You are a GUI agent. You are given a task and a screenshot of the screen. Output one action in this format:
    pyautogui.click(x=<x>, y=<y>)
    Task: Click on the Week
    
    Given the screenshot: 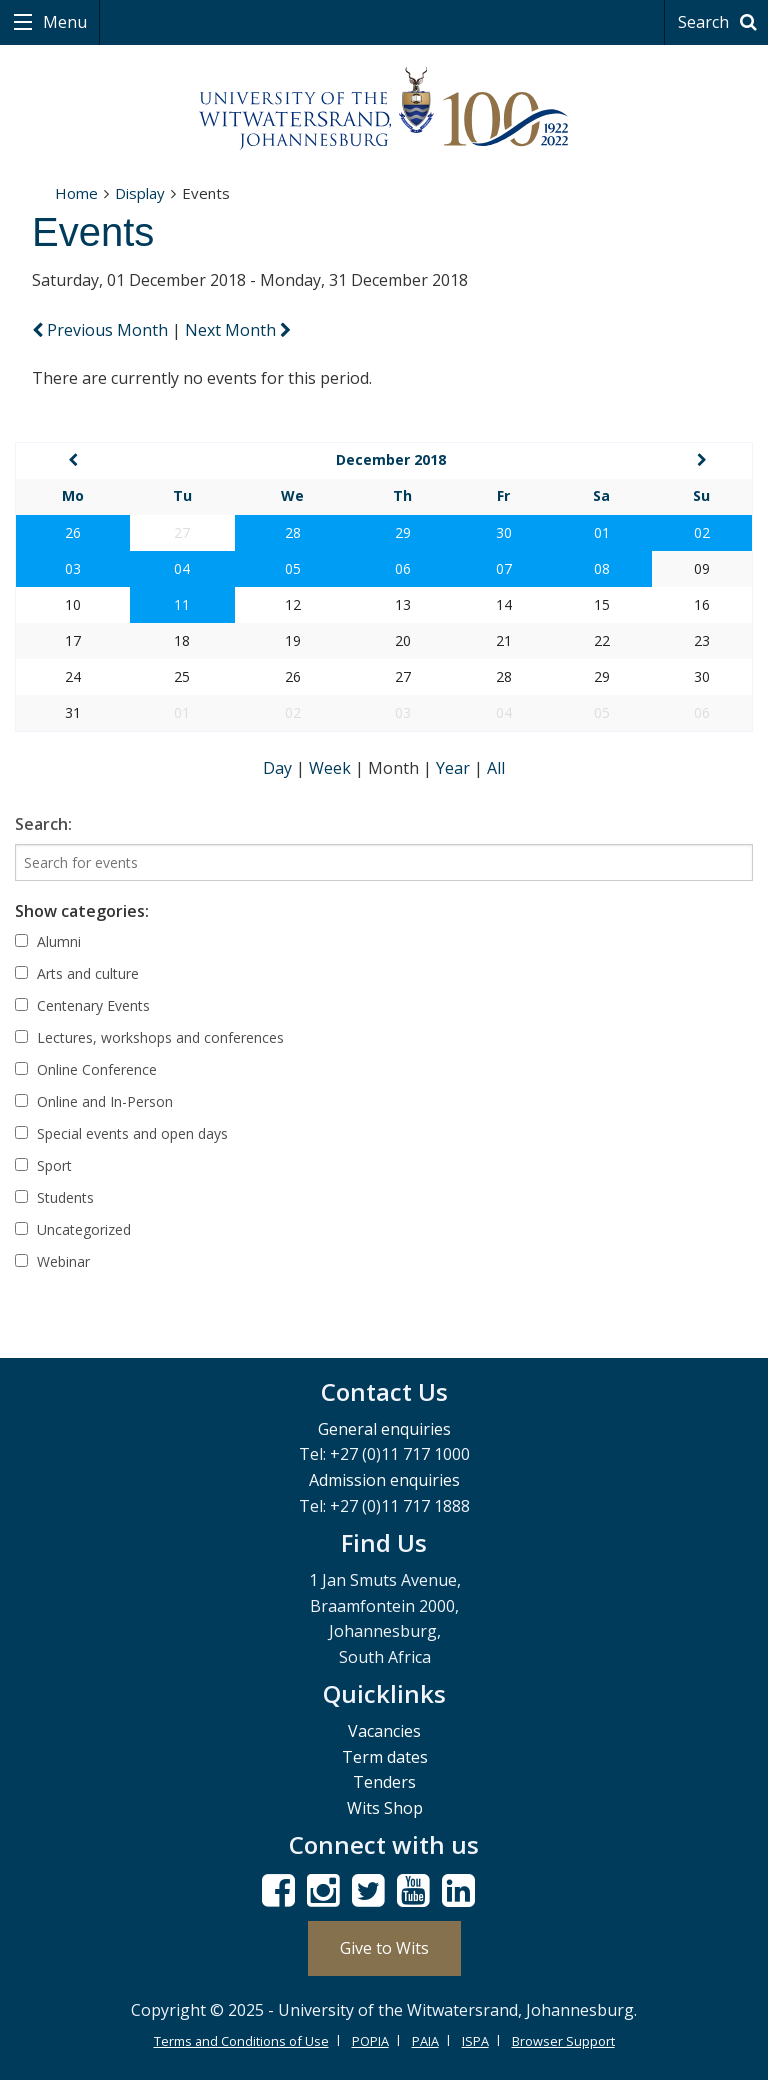 What is the action you would take?
    pyautogui.click(x=332, y=768)
    